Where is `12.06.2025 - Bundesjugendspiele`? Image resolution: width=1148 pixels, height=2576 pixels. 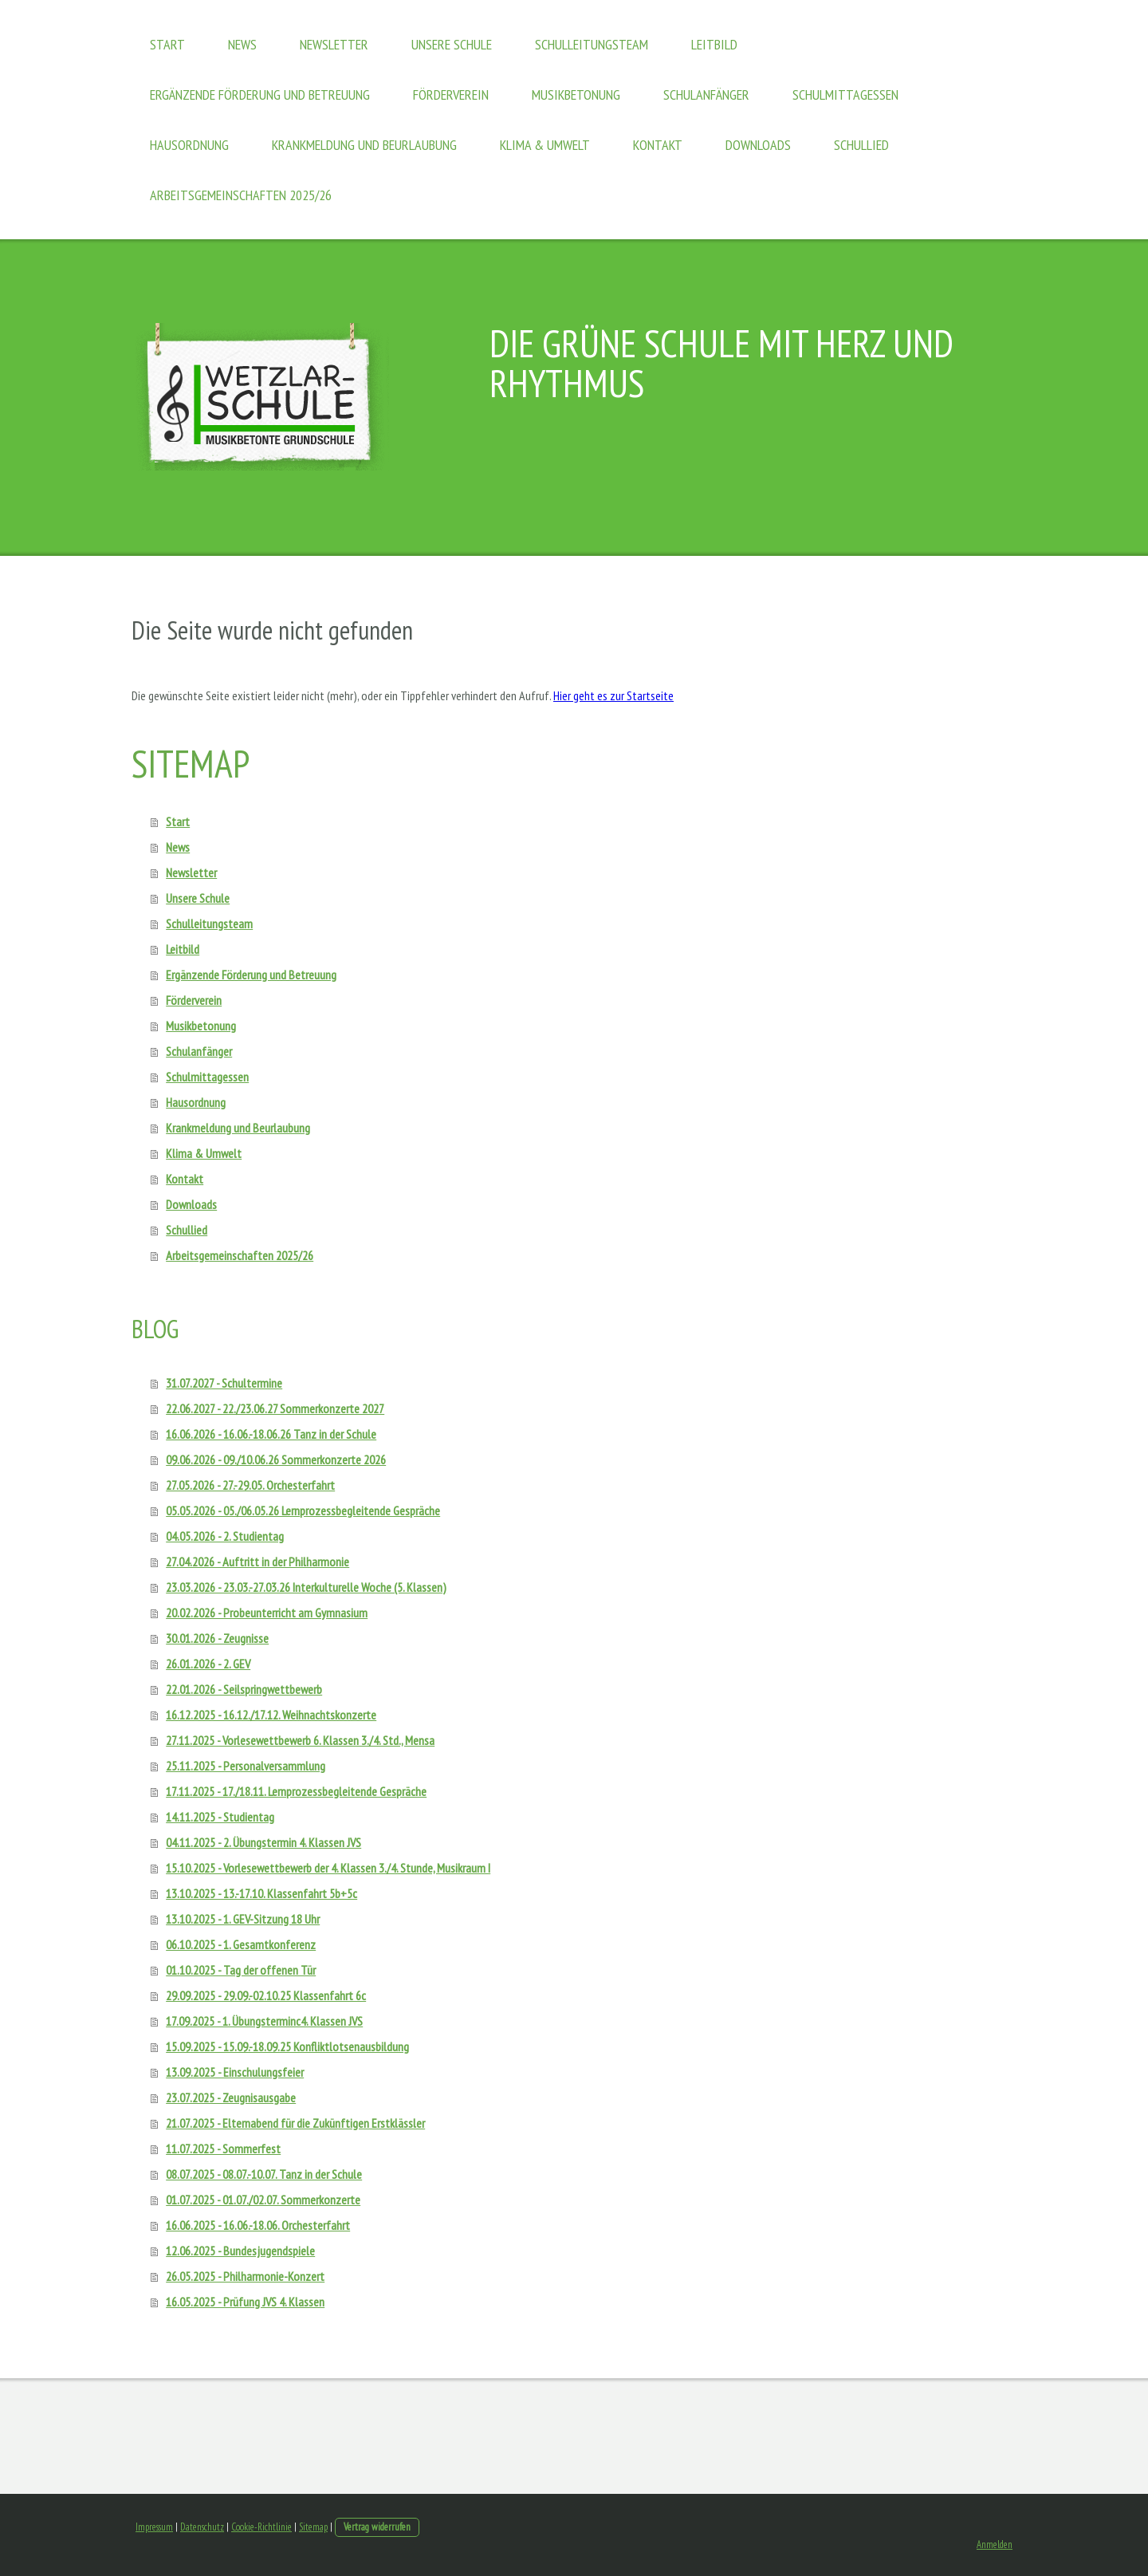
12.06.2025 - Bundesjugendspiele is located at coordinates (240, 2251).